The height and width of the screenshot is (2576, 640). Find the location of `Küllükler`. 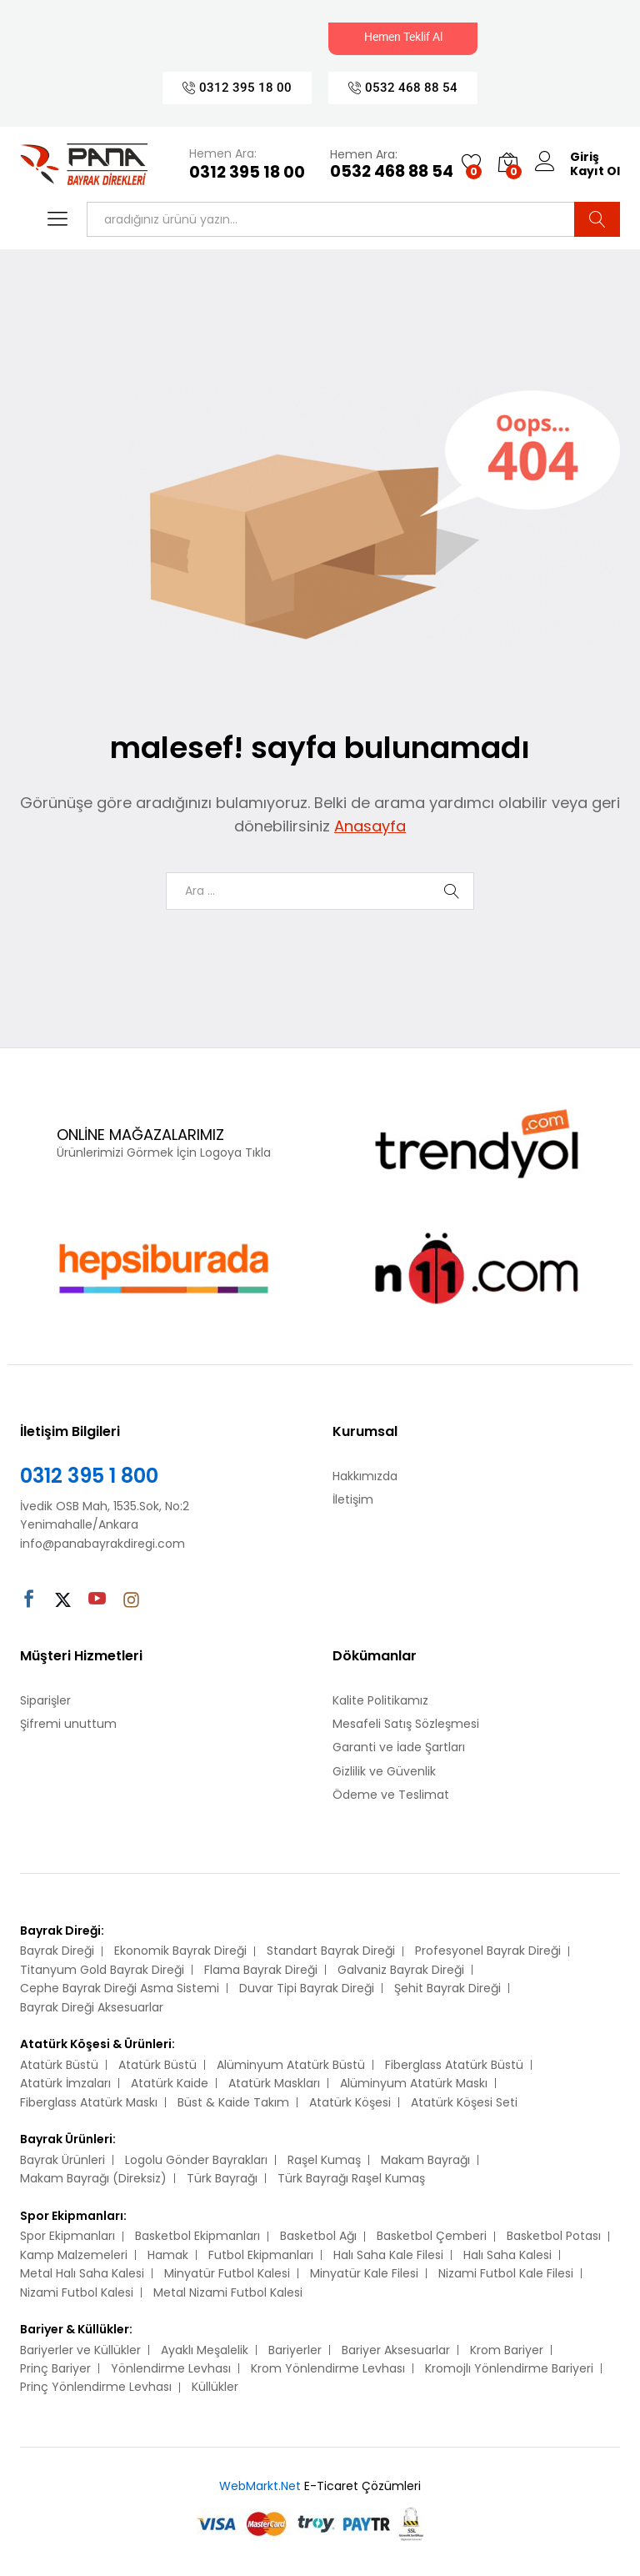

Küllükler is located at coordinates (215, 2386).